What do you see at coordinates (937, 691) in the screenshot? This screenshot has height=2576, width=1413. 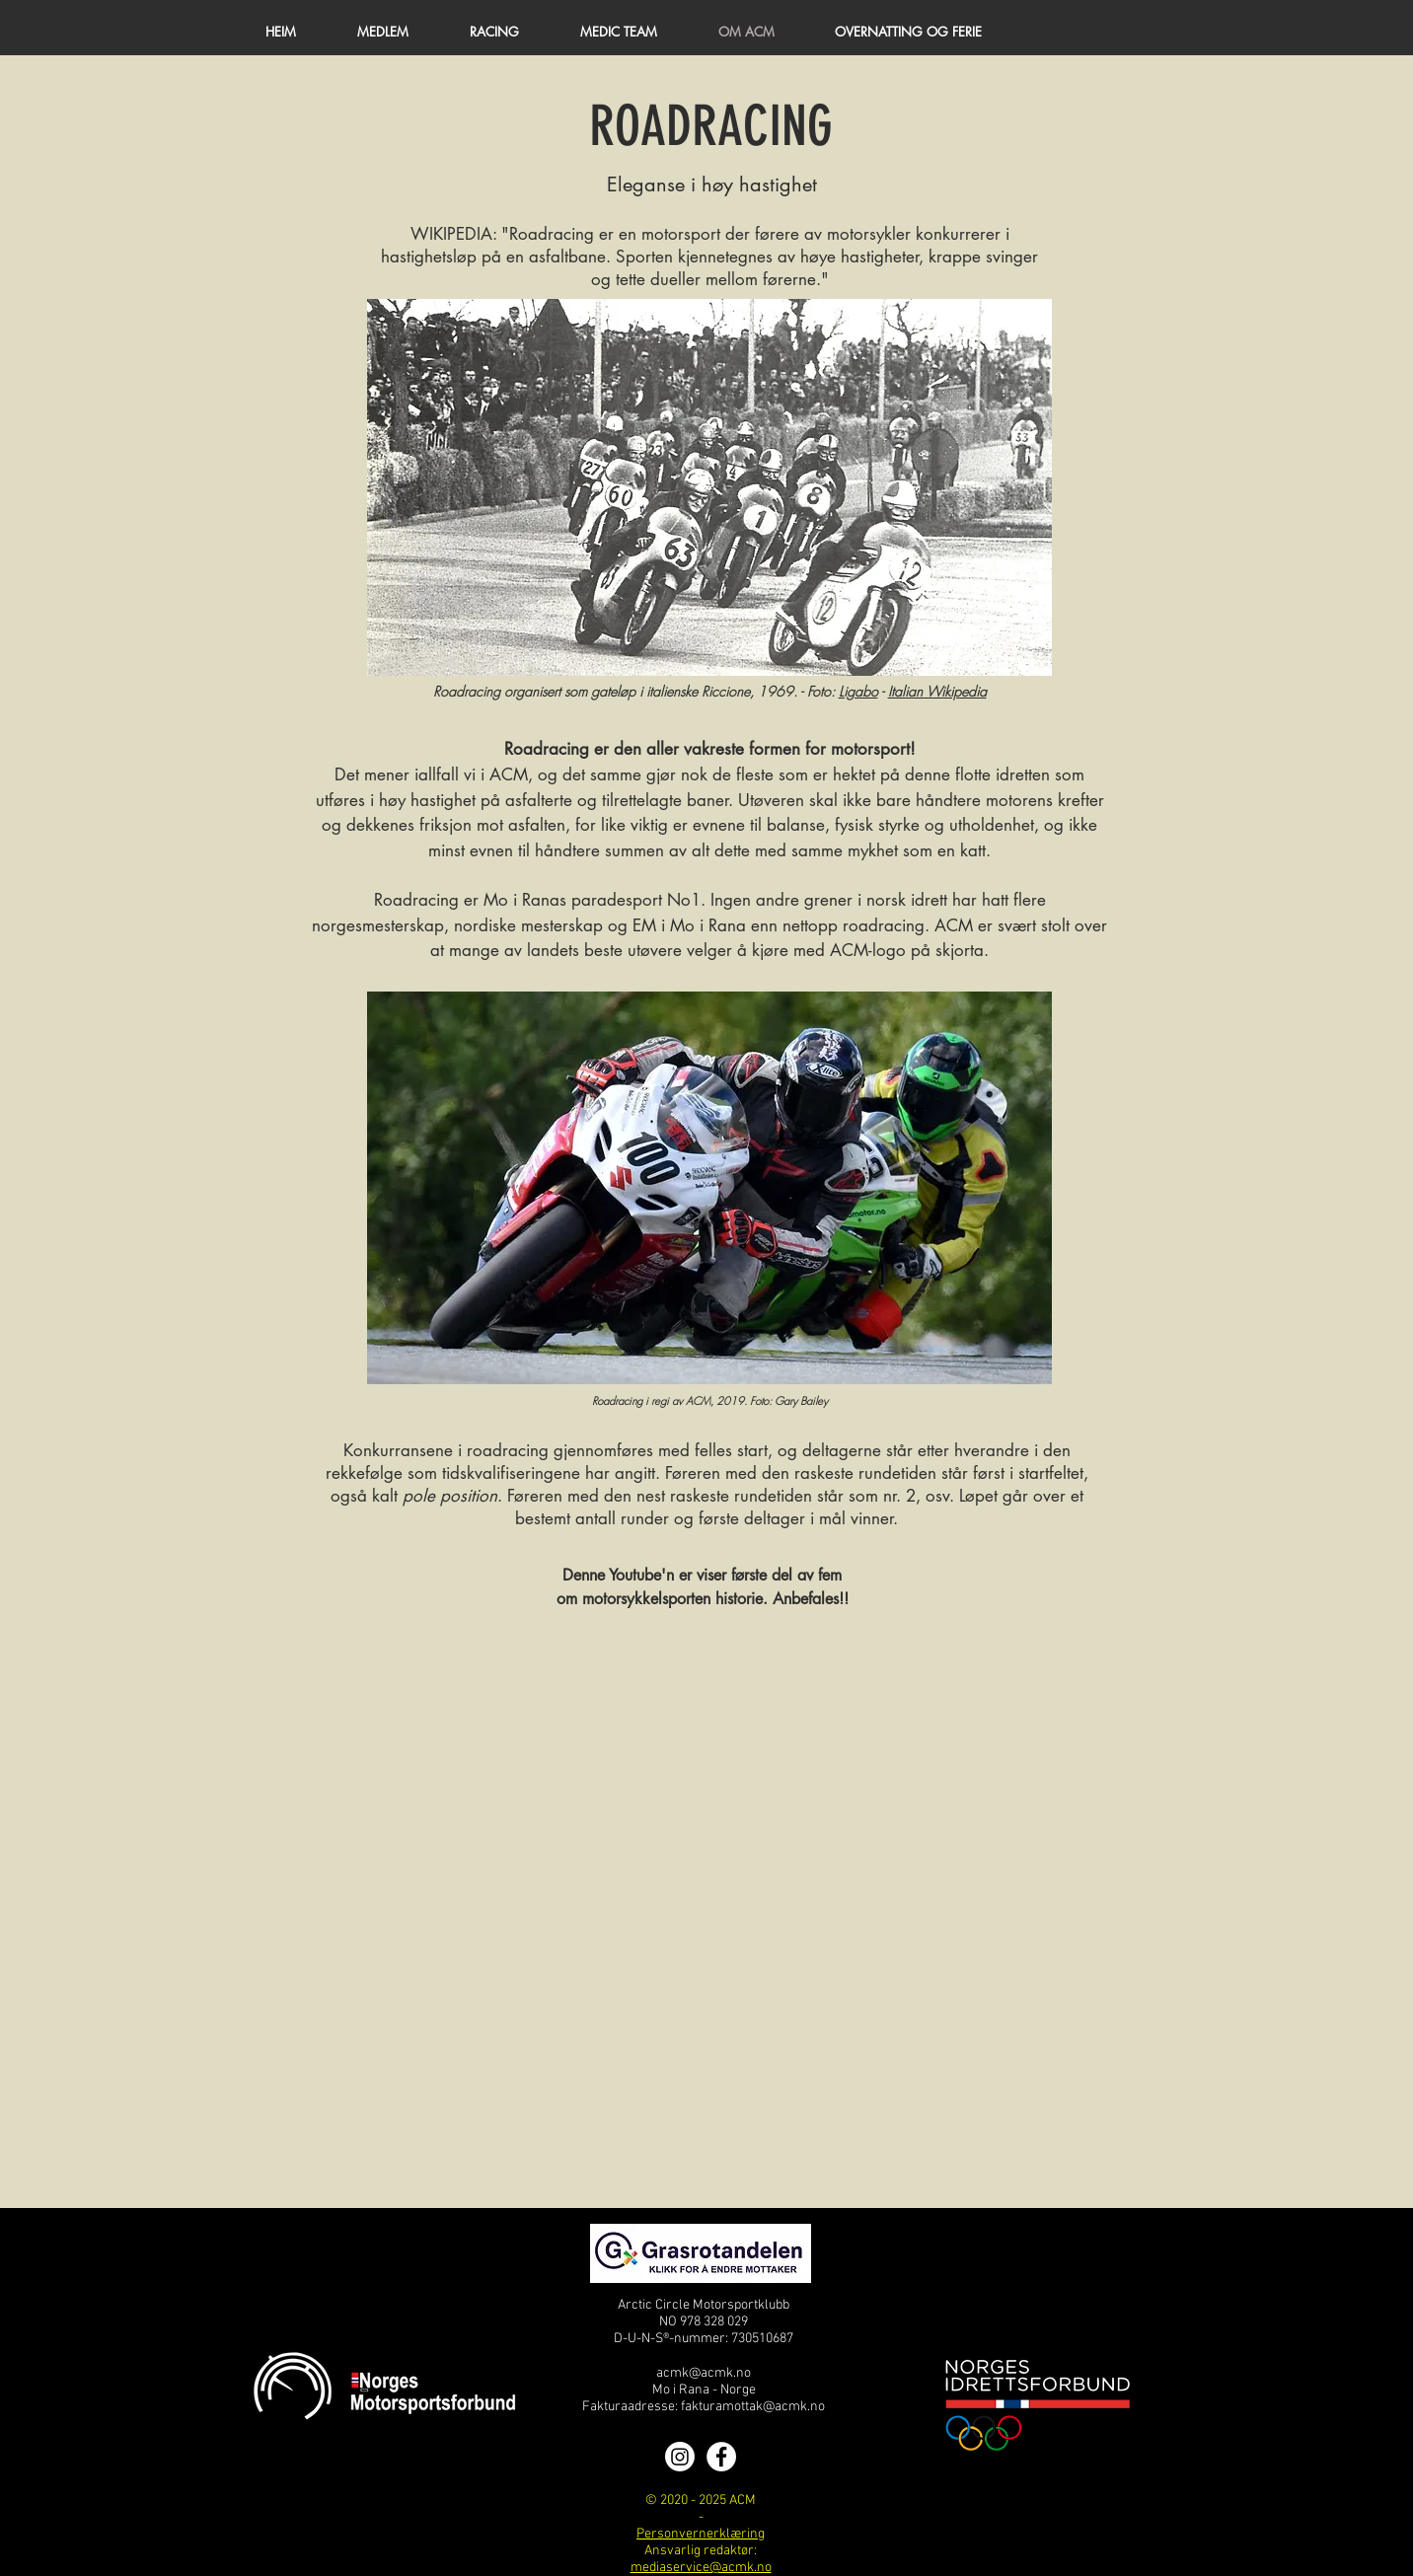 I see `Italian Wikipedia` at bounding box center [937, 691].